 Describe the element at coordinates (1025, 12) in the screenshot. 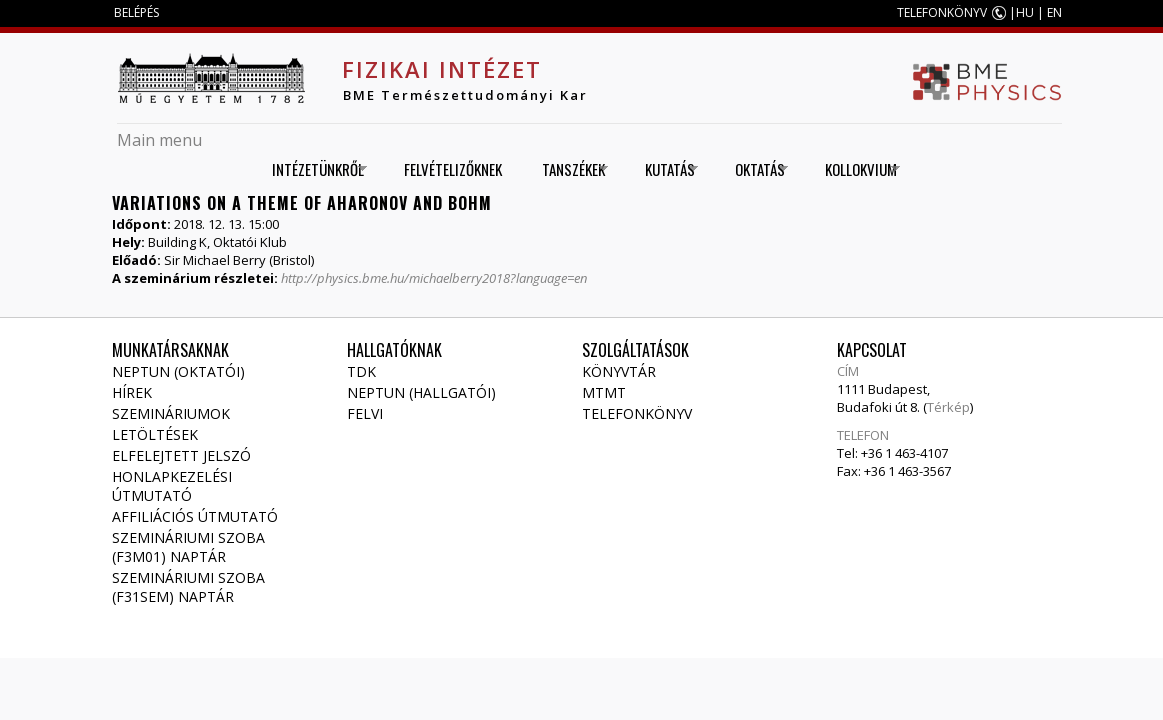

I see `HU` at that location.